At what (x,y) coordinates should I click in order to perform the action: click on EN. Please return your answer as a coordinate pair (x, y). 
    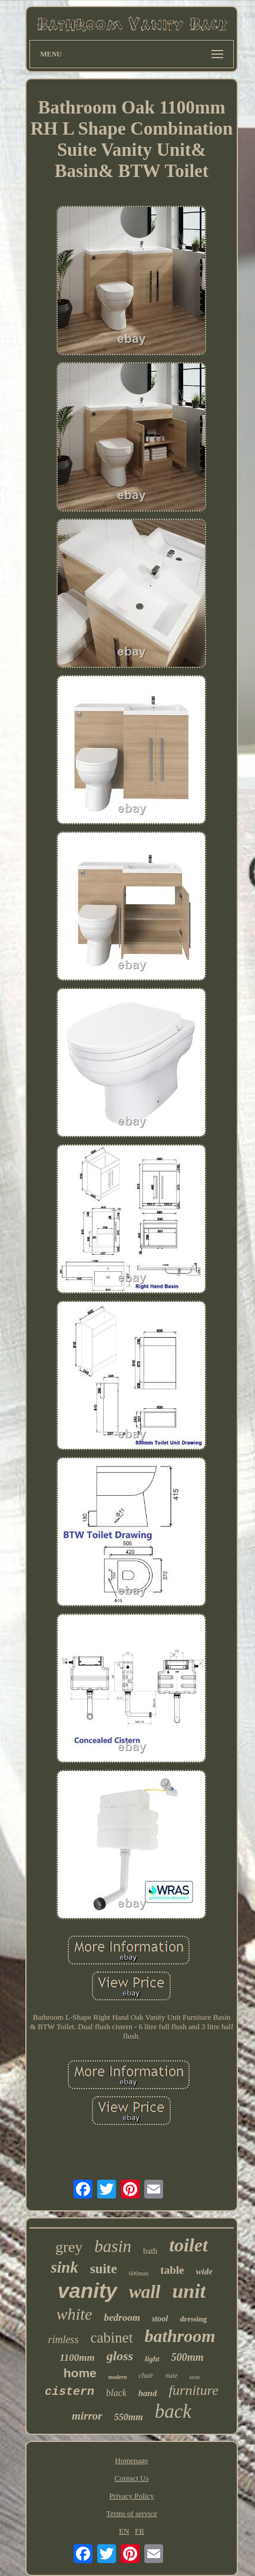
    Looking at the image, I should click on (124, 2531).